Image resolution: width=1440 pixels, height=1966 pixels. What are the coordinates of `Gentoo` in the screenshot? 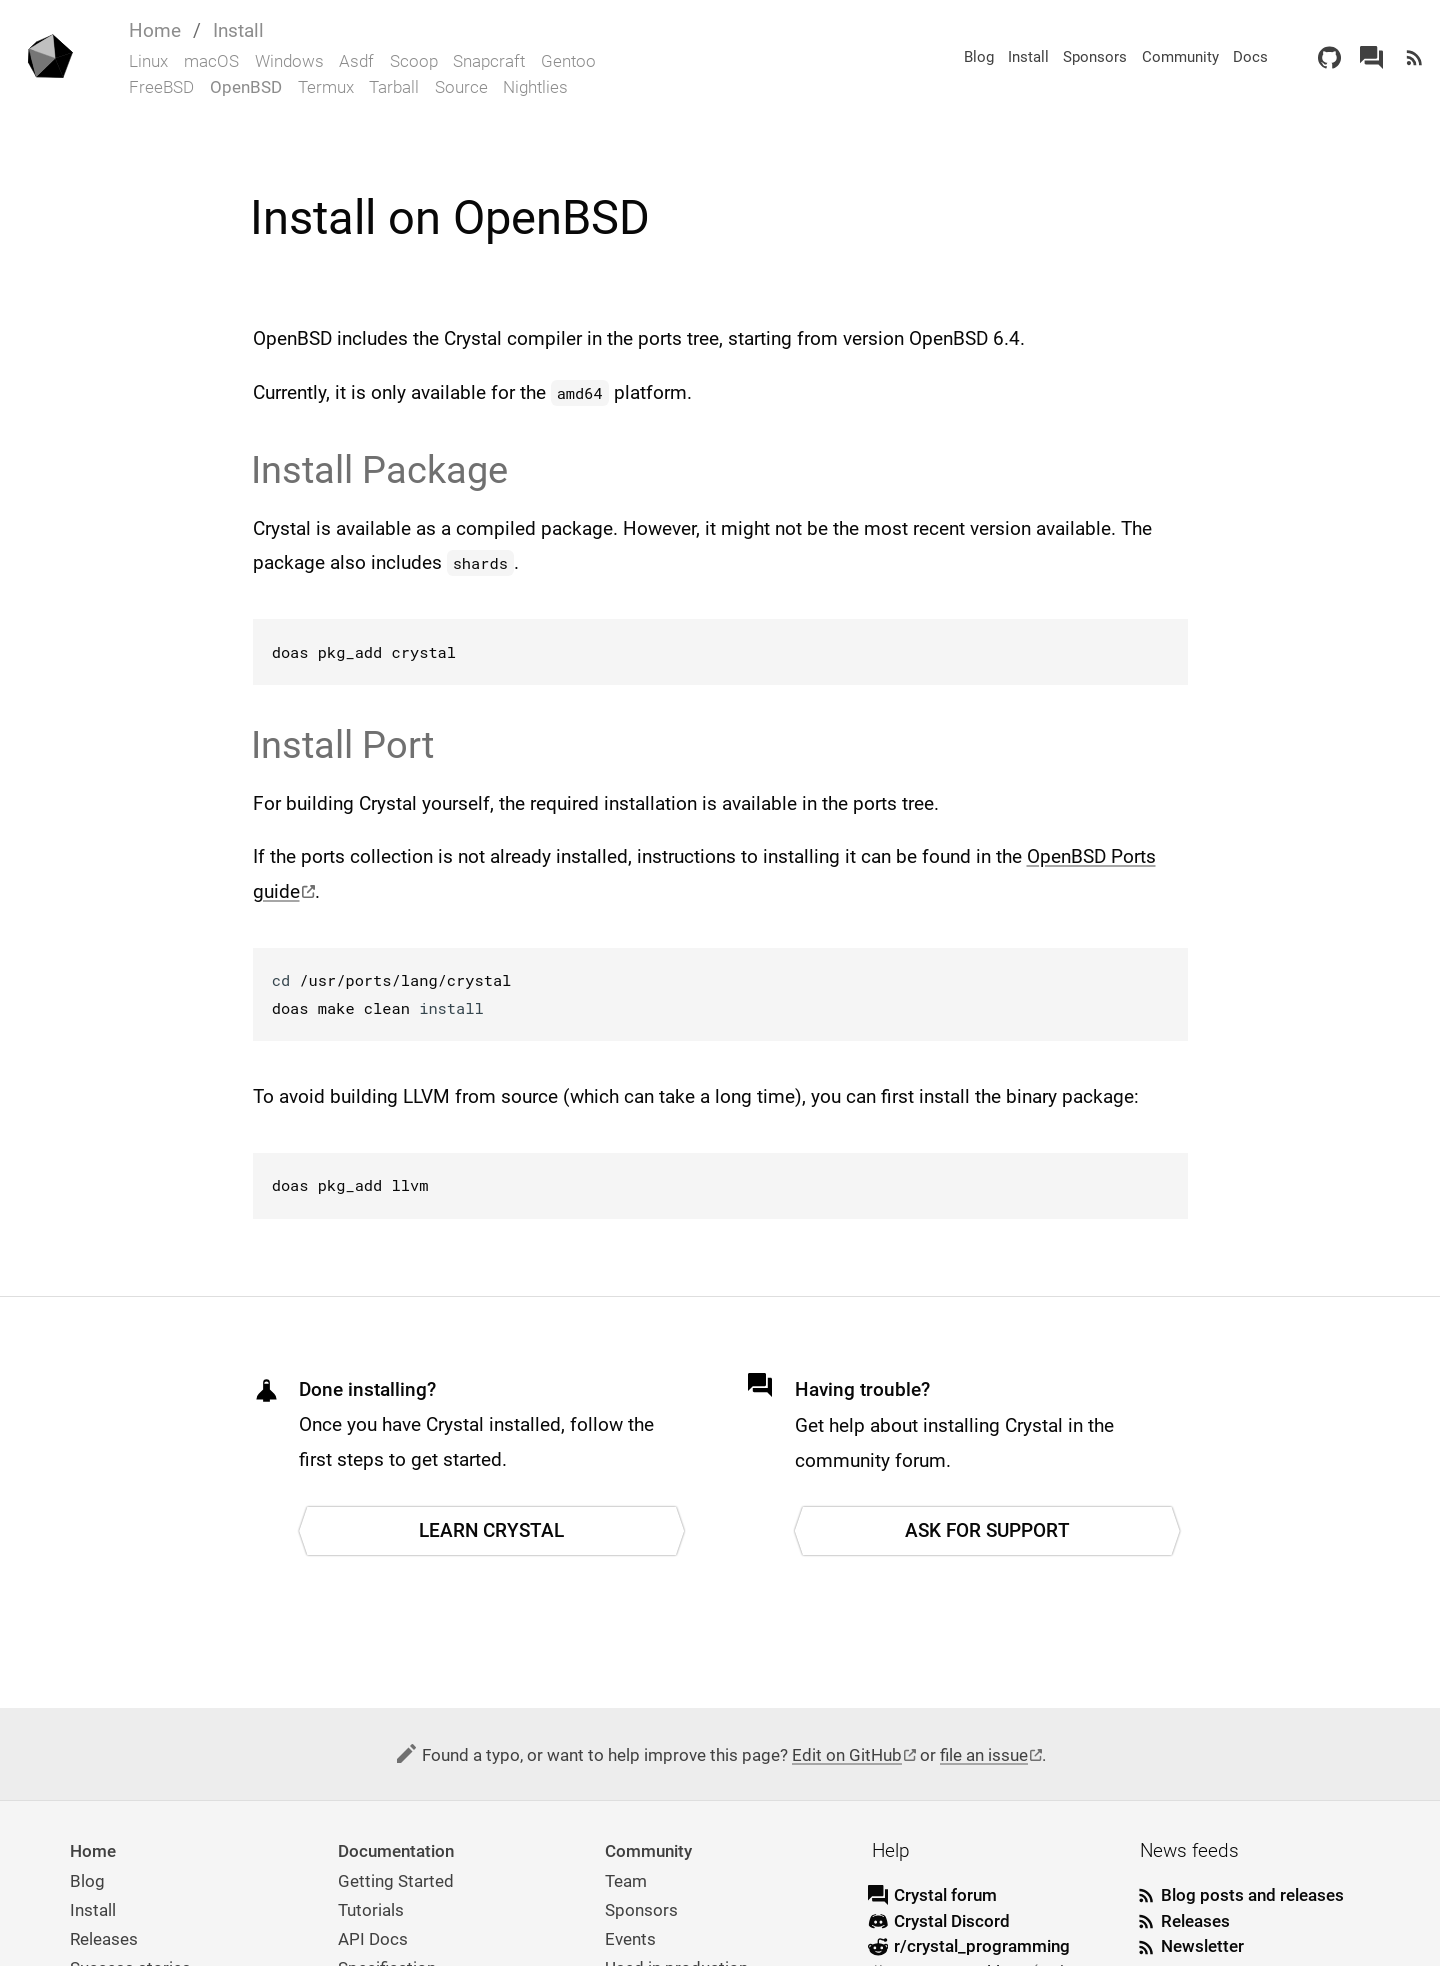 It's located at (568, 61).